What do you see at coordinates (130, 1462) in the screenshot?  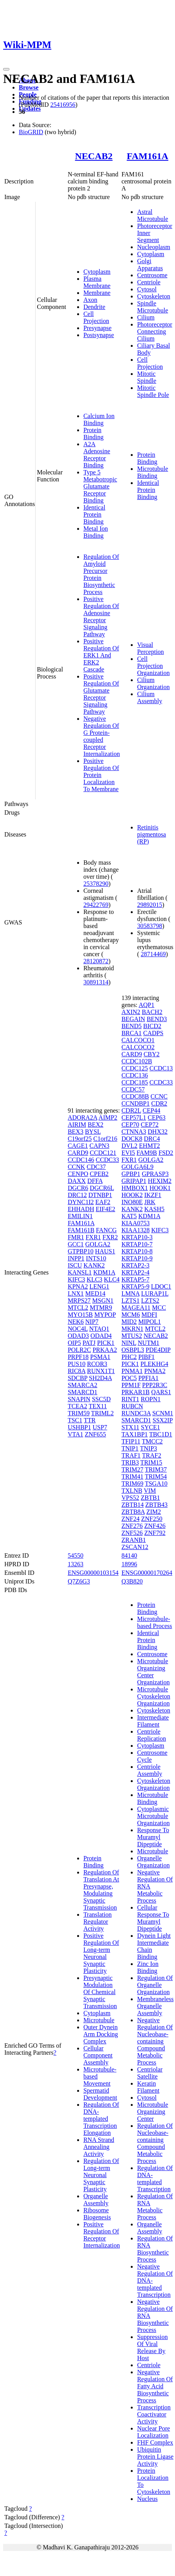 I see `TRIB3` at bounding box center [130, 1462].